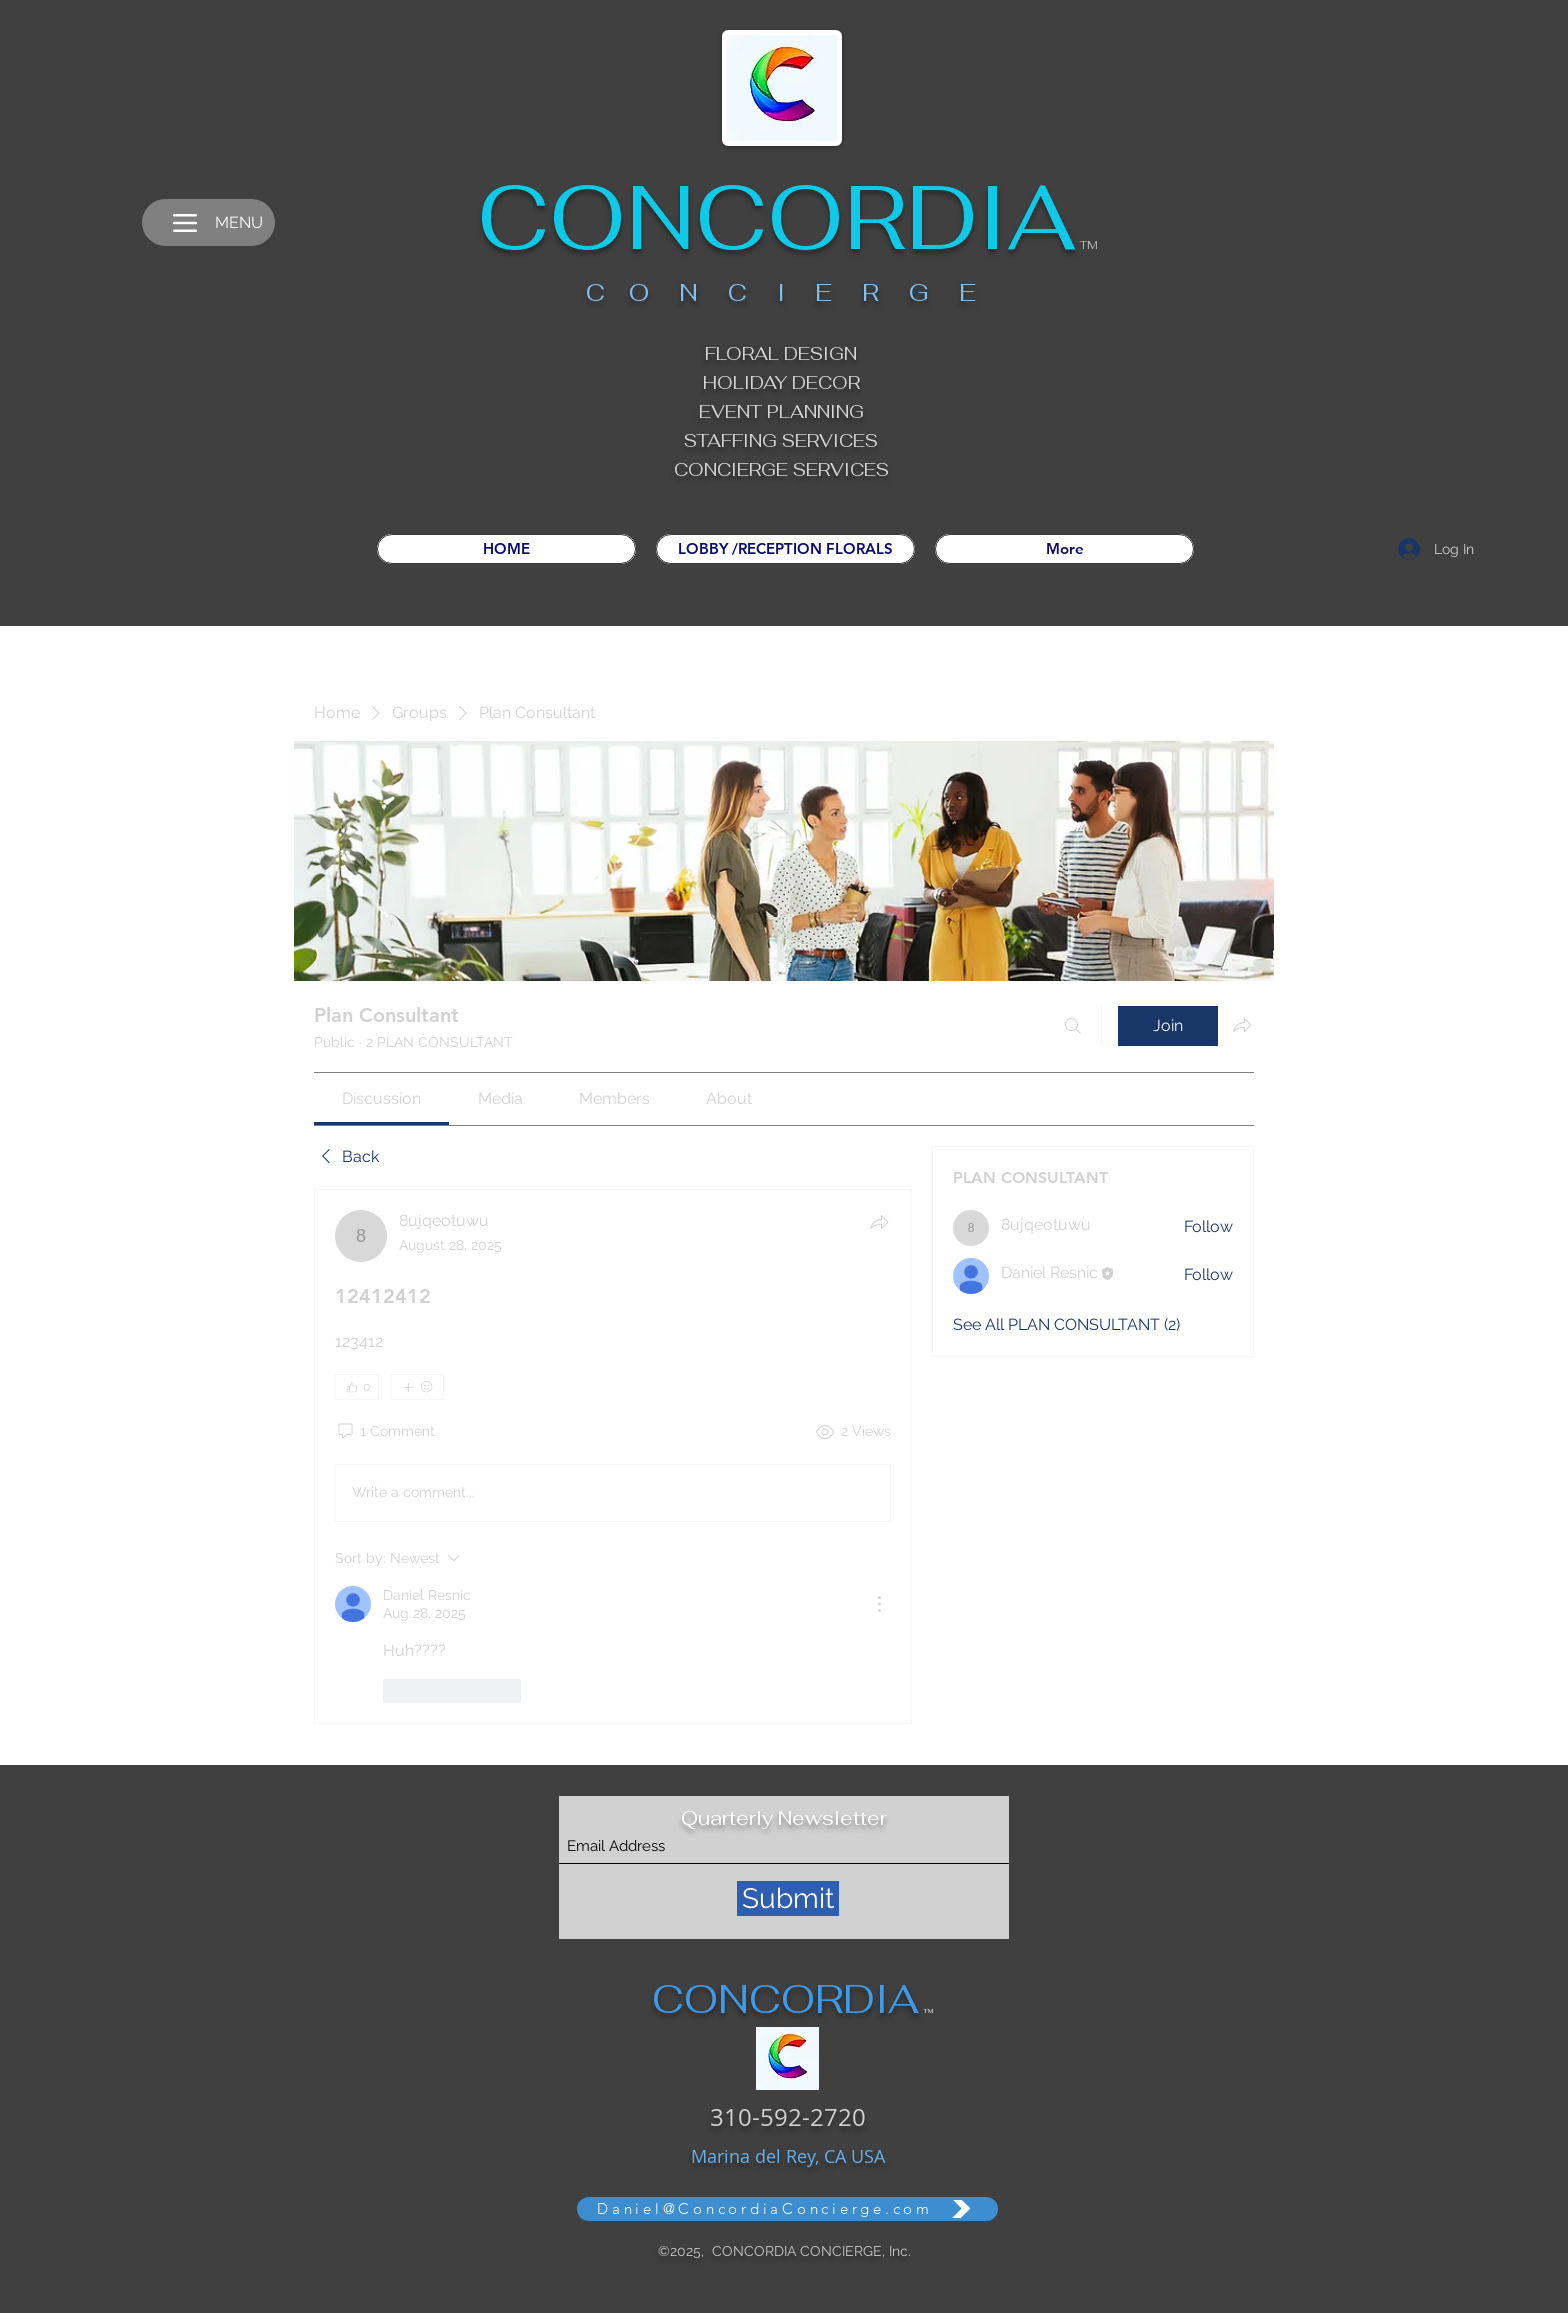 The image size is (1568, 2313). Describe the element at coordinates (781, 353) in the screenshot. I see `FLORAL DESIGN` at that location.